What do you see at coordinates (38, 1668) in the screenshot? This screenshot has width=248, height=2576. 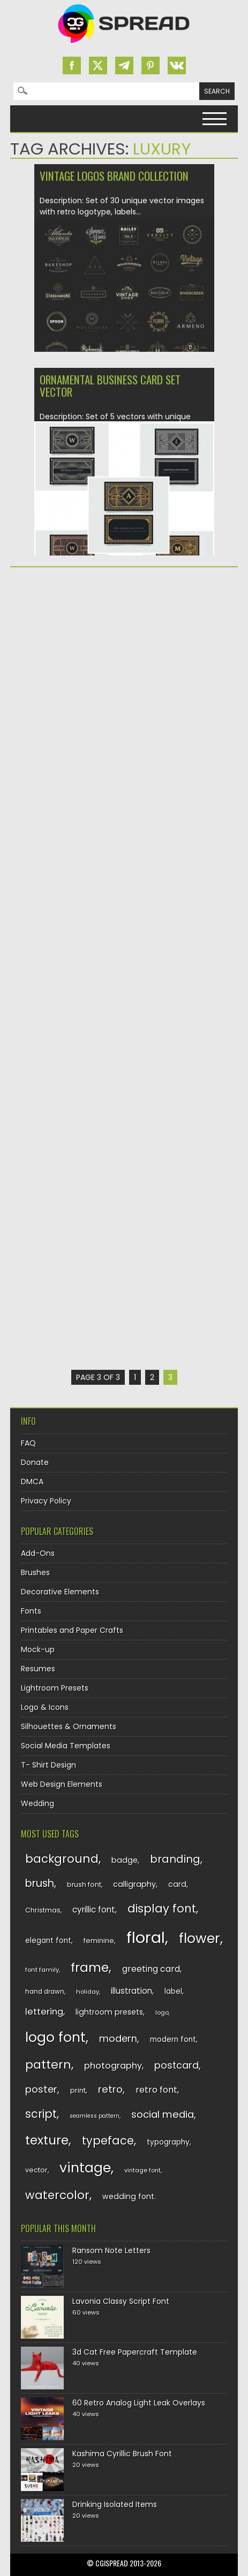 I see `Resumes` at bounding box center [38, 1668].